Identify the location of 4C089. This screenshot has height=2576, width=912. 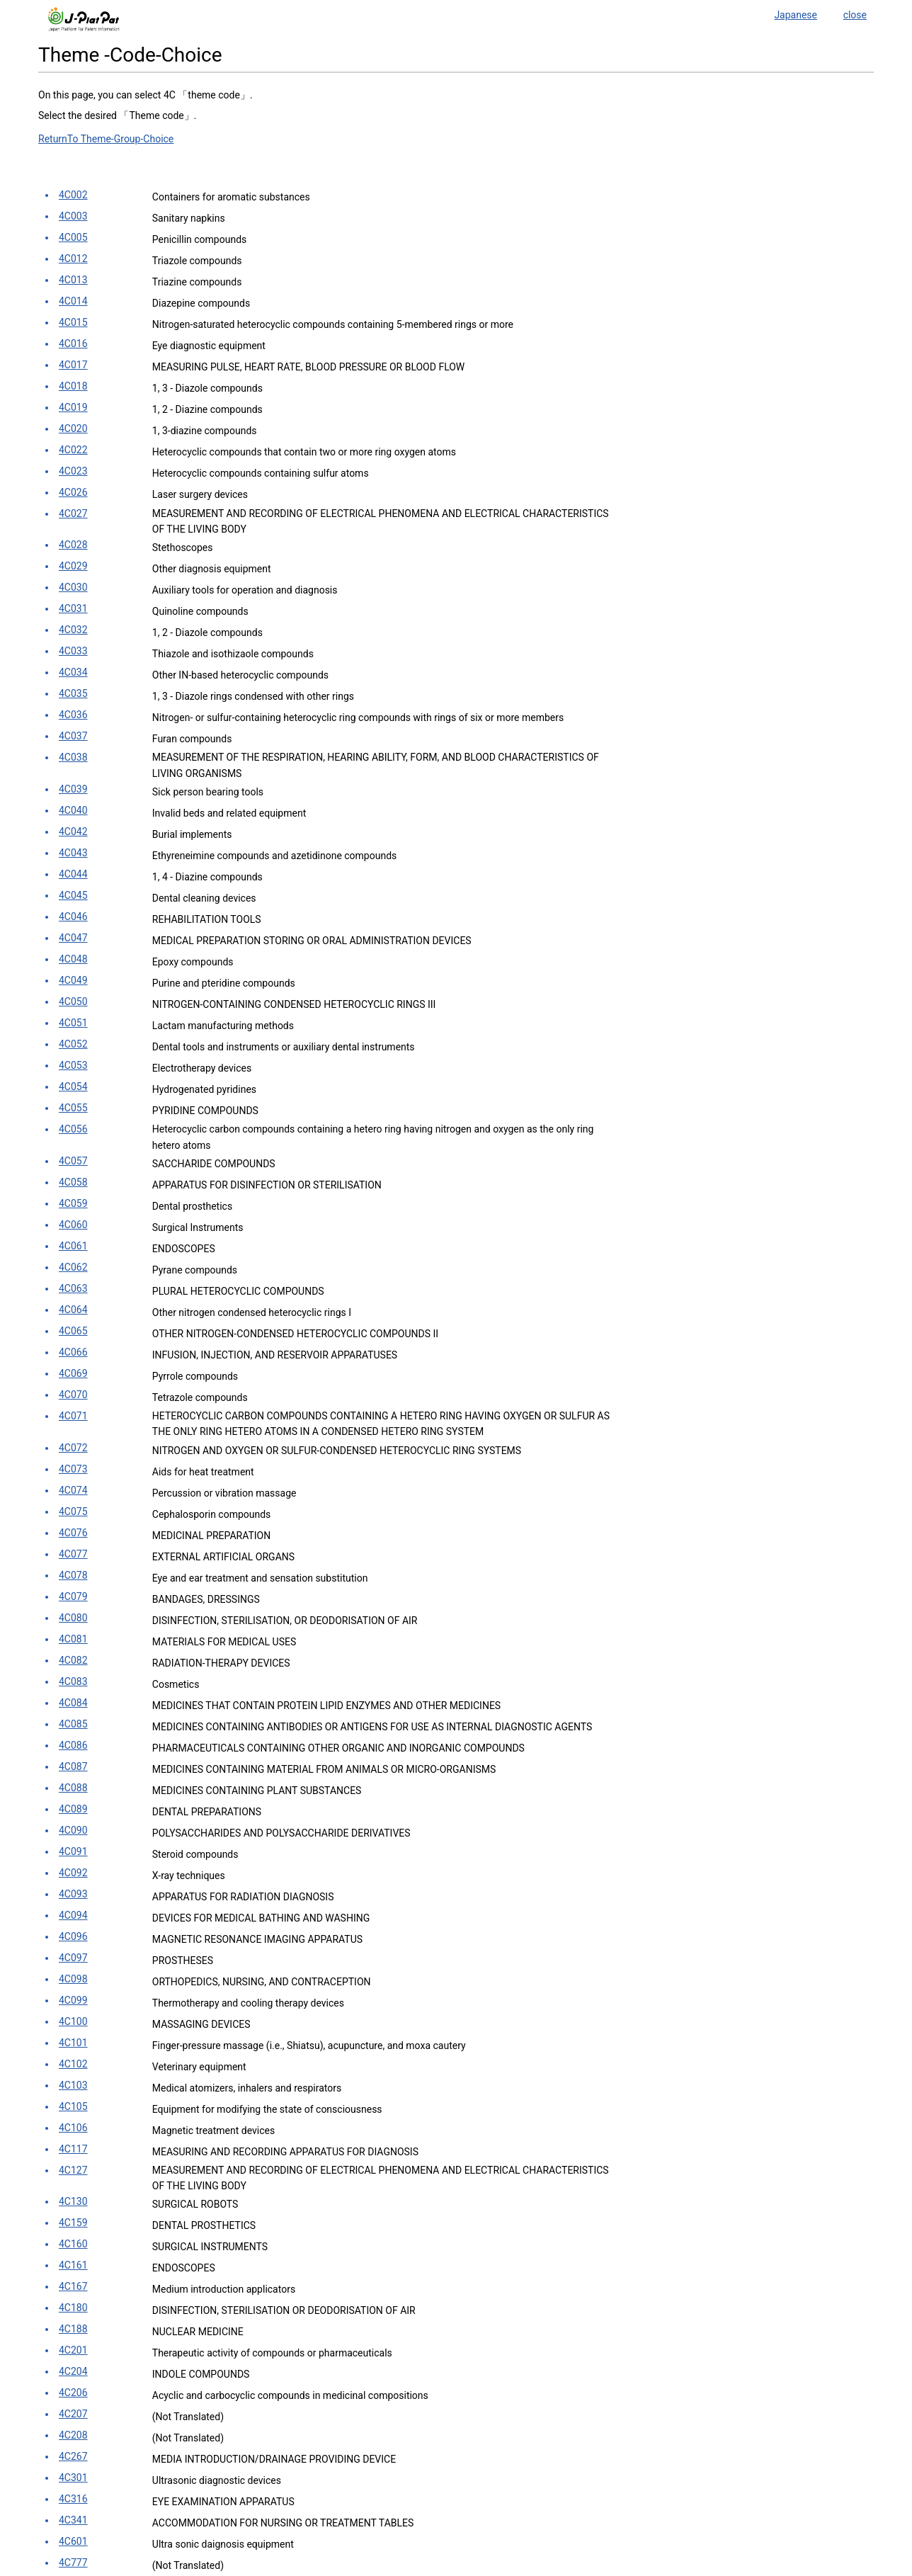
(73, 1809).